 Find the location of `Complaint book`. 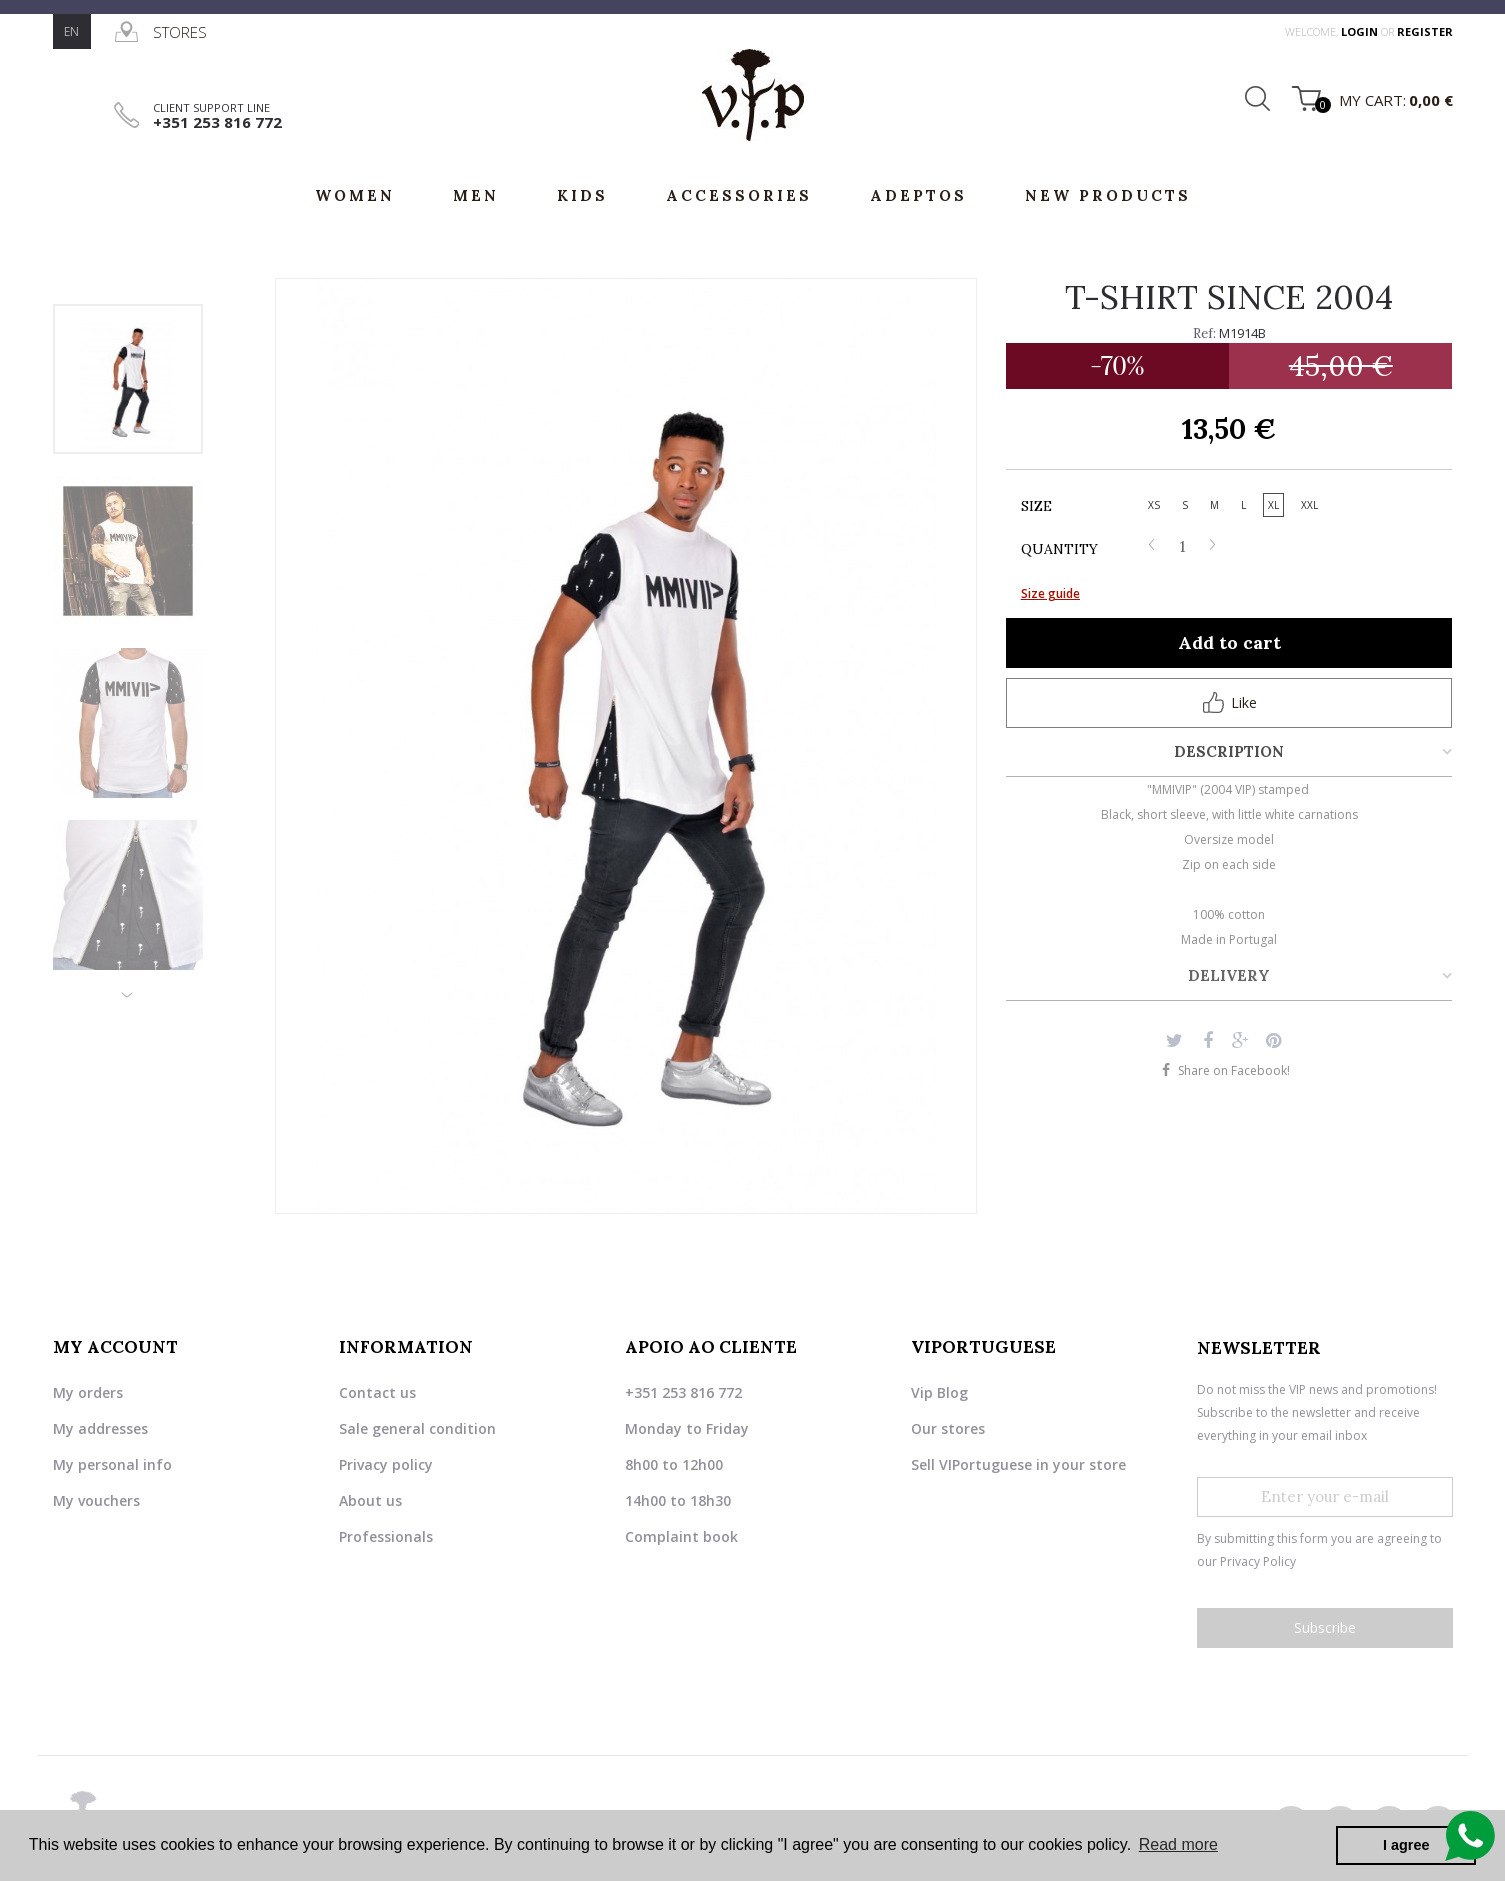

Complaint book is located at coordinates (681, 1535).